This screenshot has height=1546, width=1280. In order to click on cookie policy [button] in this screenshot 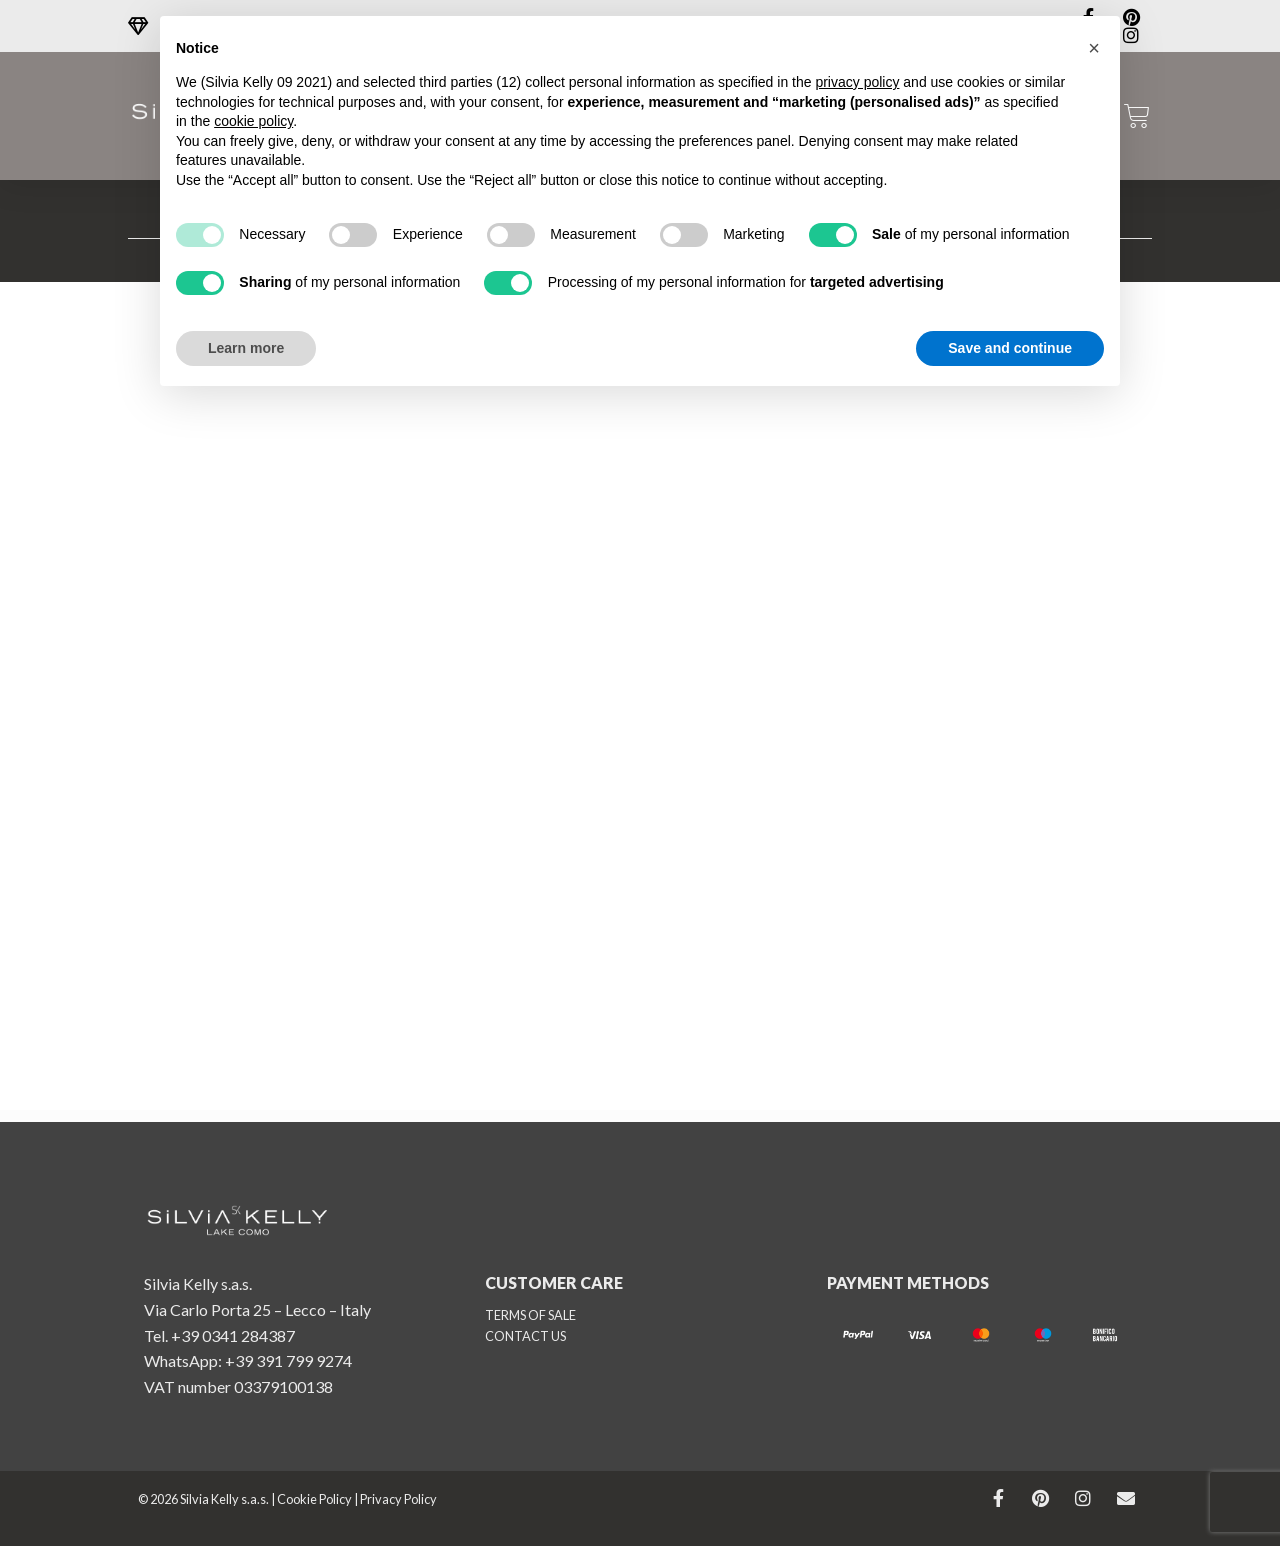, I will do `click(253, 121)`.